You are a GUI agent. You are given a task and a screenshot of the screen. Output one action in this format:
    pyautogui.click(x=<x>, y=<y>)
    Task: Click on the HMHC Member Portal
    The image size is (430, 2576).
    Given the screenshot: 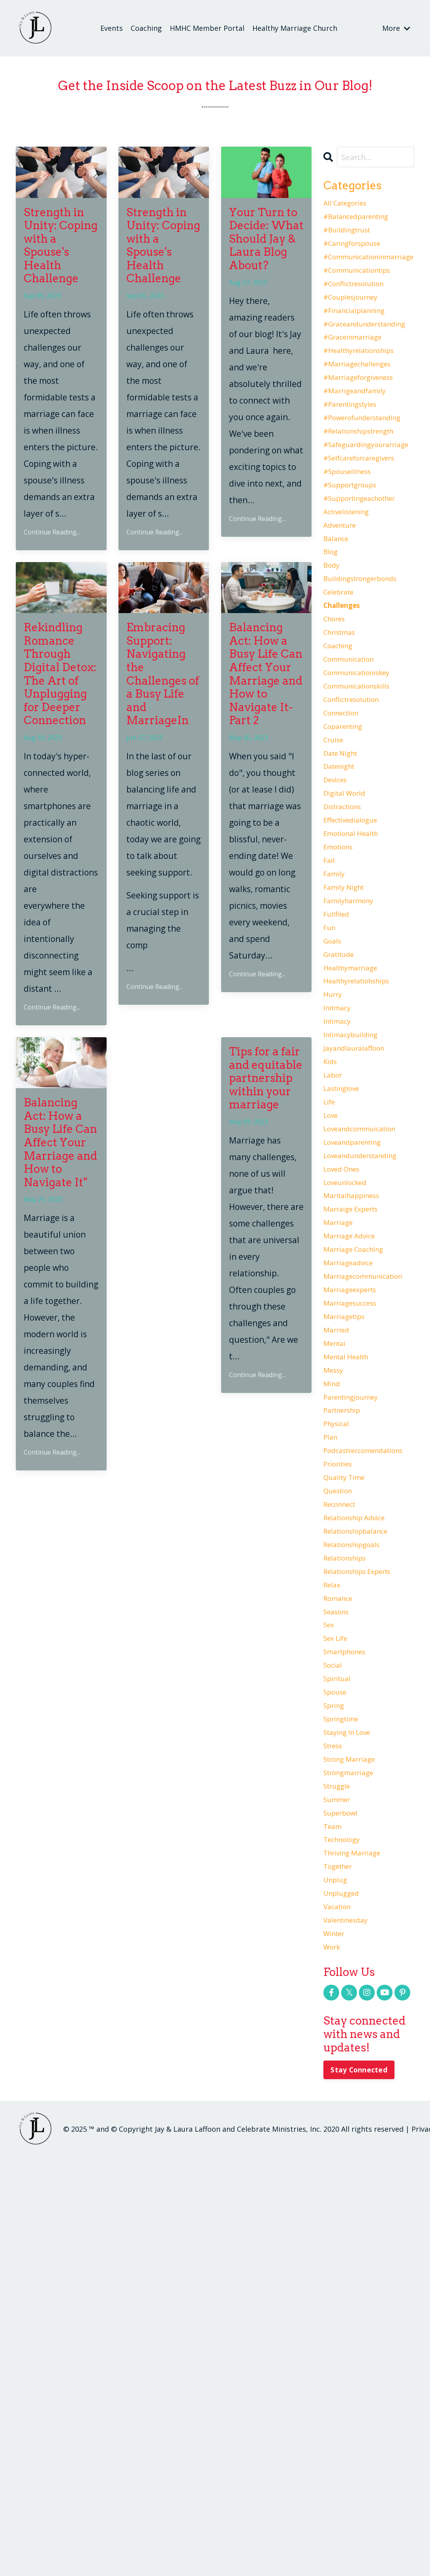 What is the action you would take?
    pyautogui.click(x=207, y=28)
    